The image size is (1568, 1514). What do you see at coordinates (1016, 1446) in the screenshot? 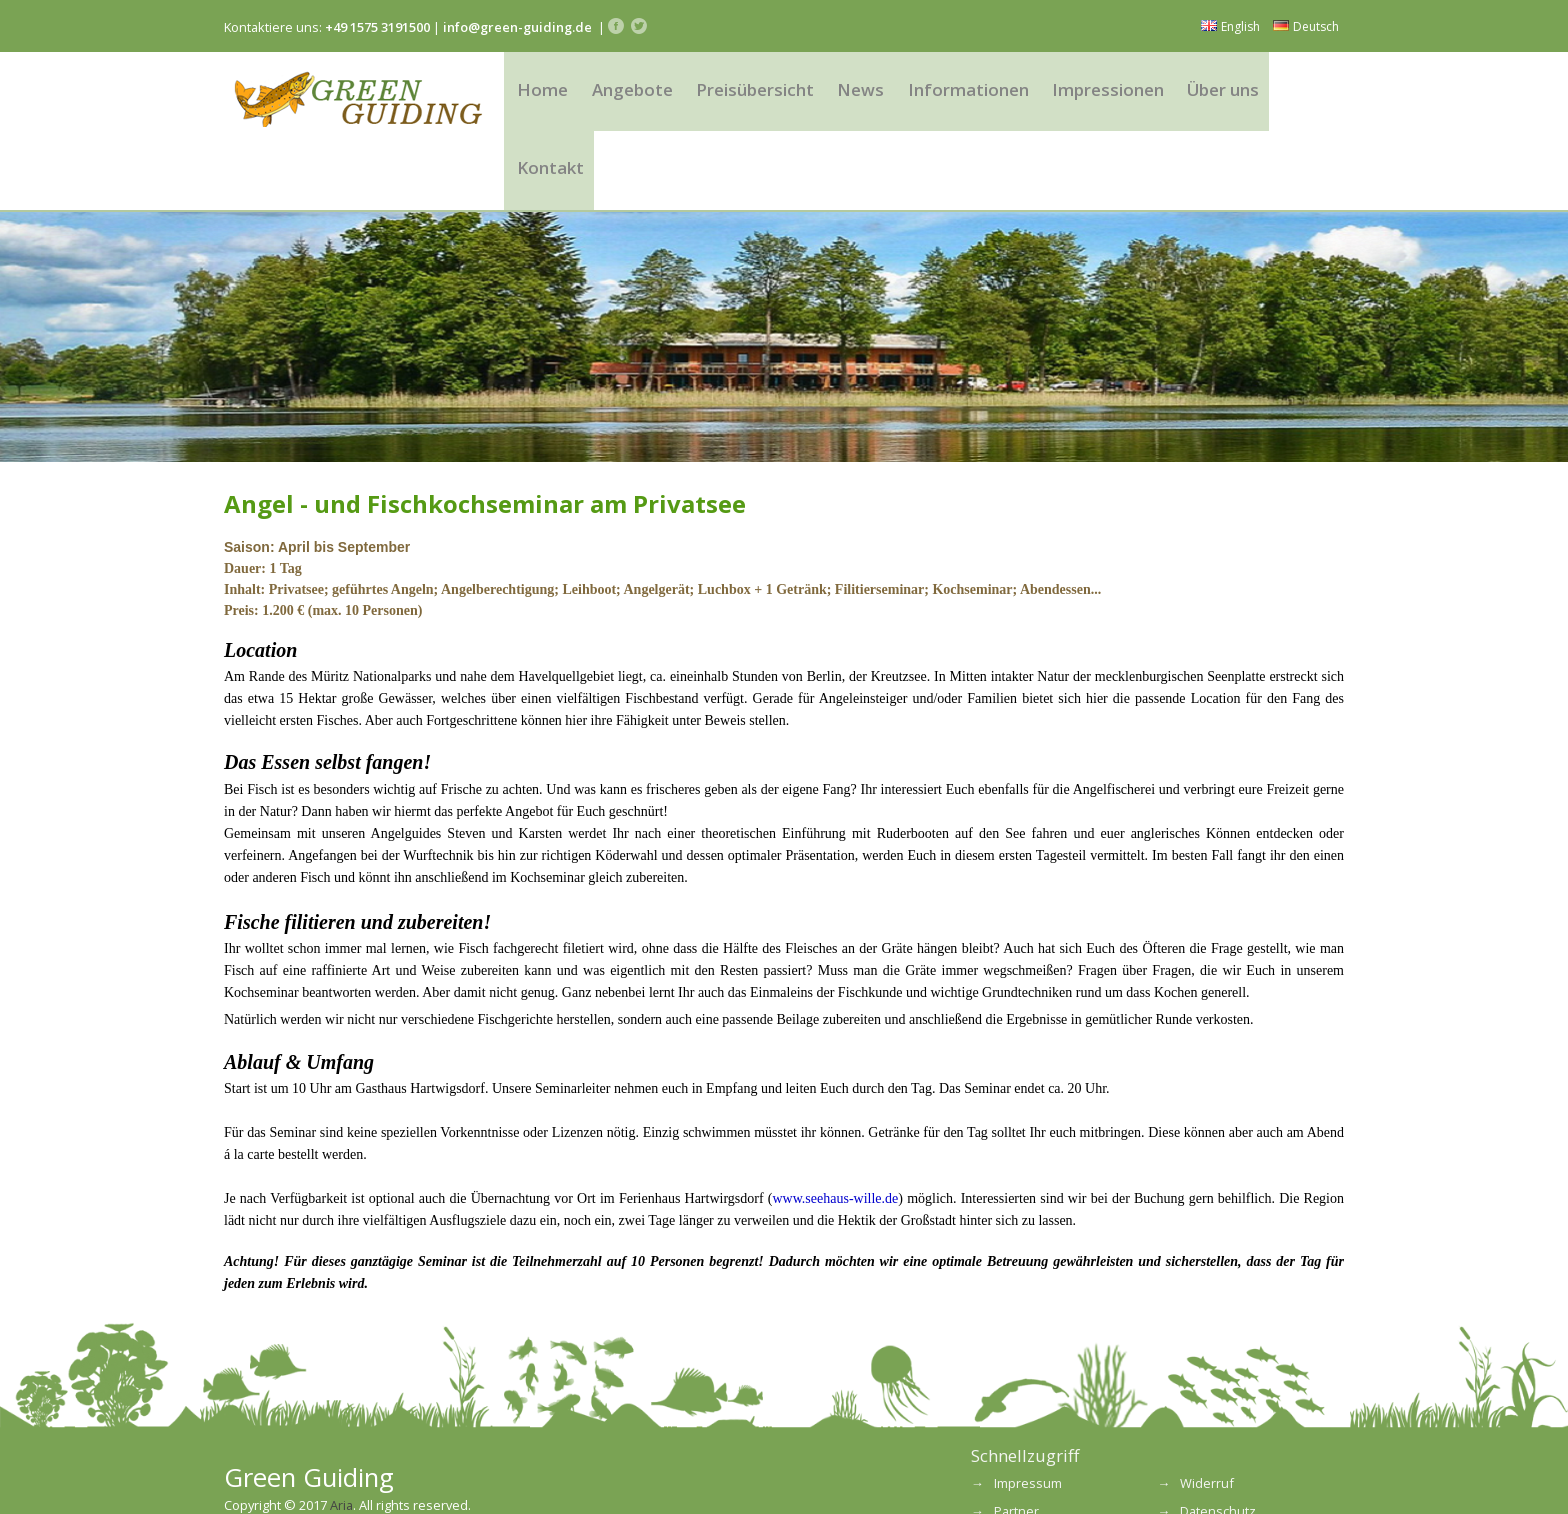
I see `Partner` at bounding box center [1016, 1446].